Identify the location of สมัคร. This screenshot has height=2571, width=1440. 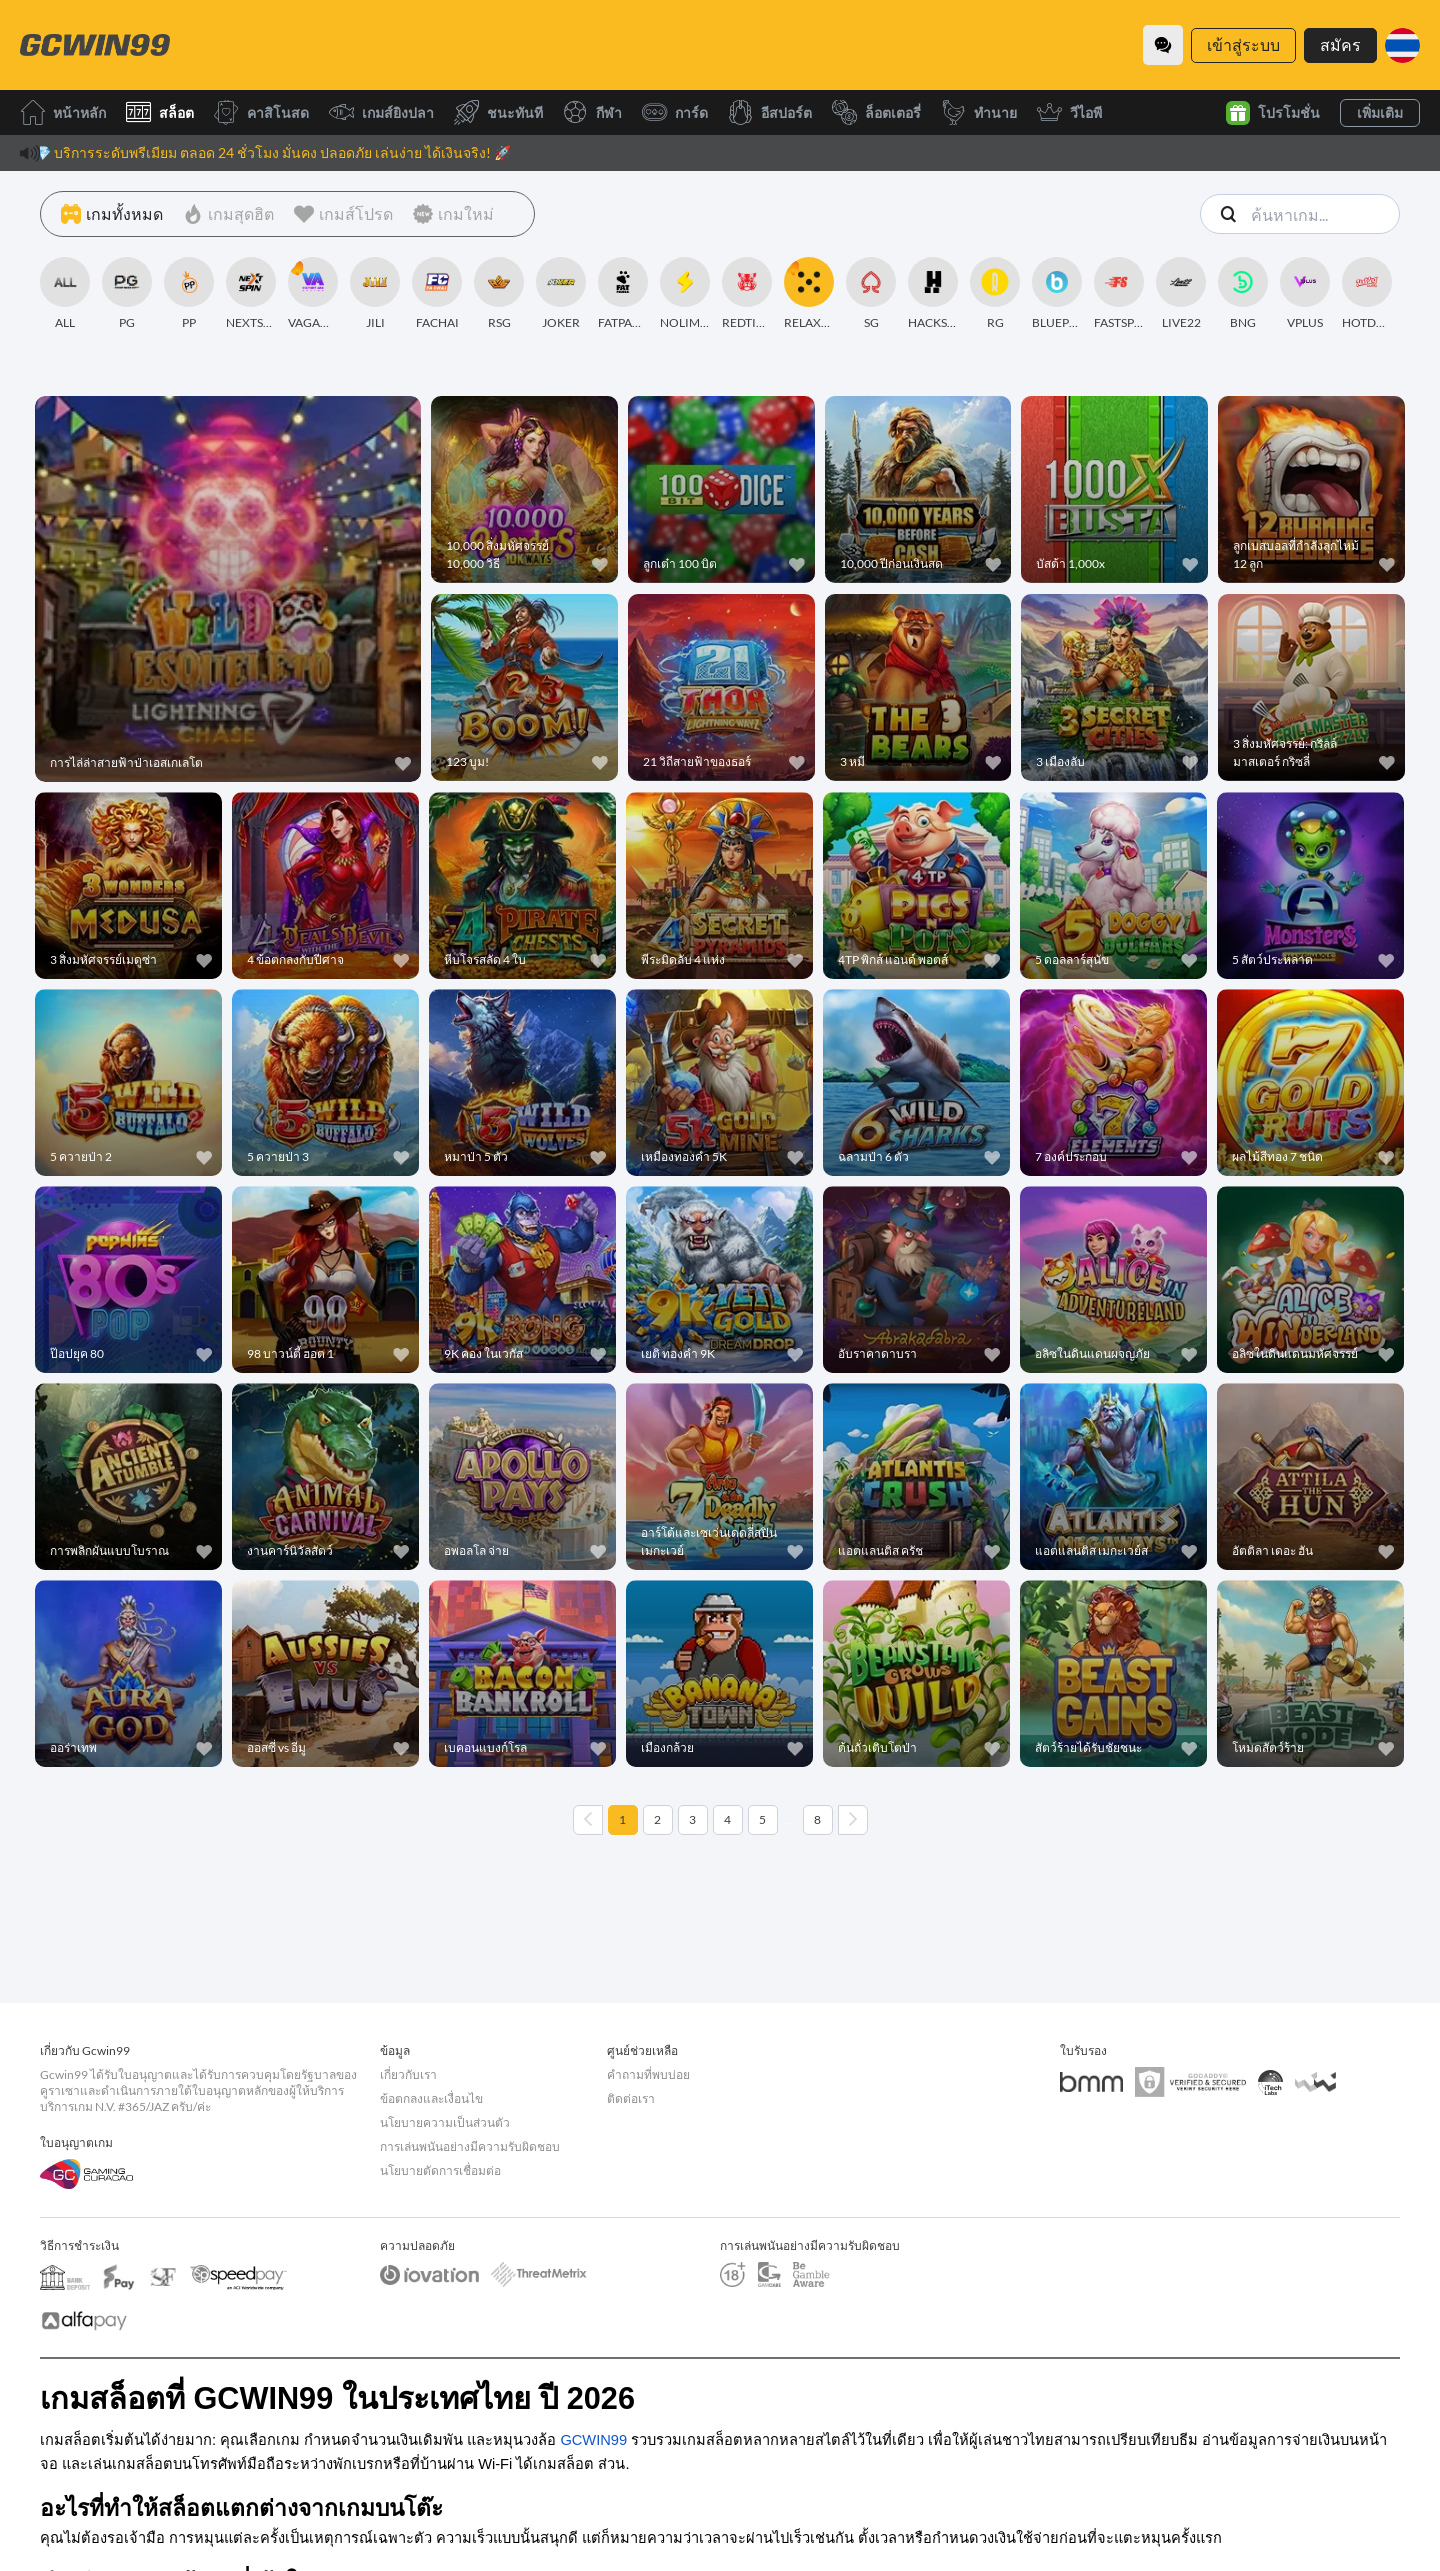
(1340, 44).